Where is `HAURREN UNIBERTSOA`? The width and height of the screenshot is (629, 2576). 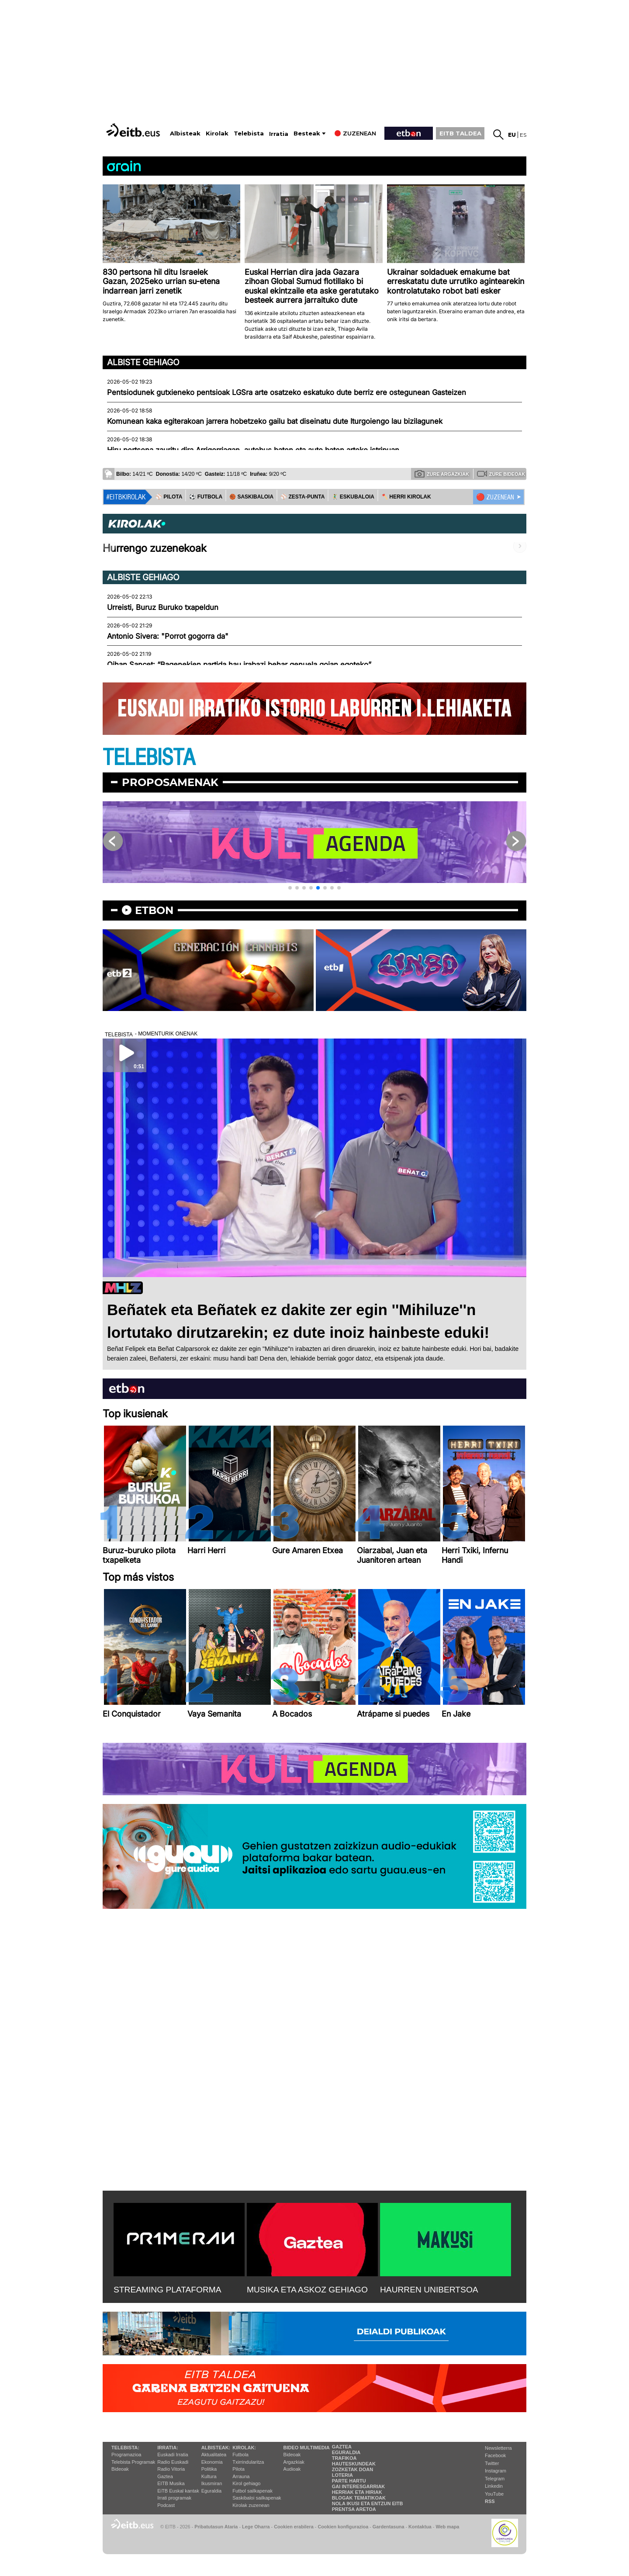
HAURREN UNIBERTSOA is located at coordinates (429, 2289).